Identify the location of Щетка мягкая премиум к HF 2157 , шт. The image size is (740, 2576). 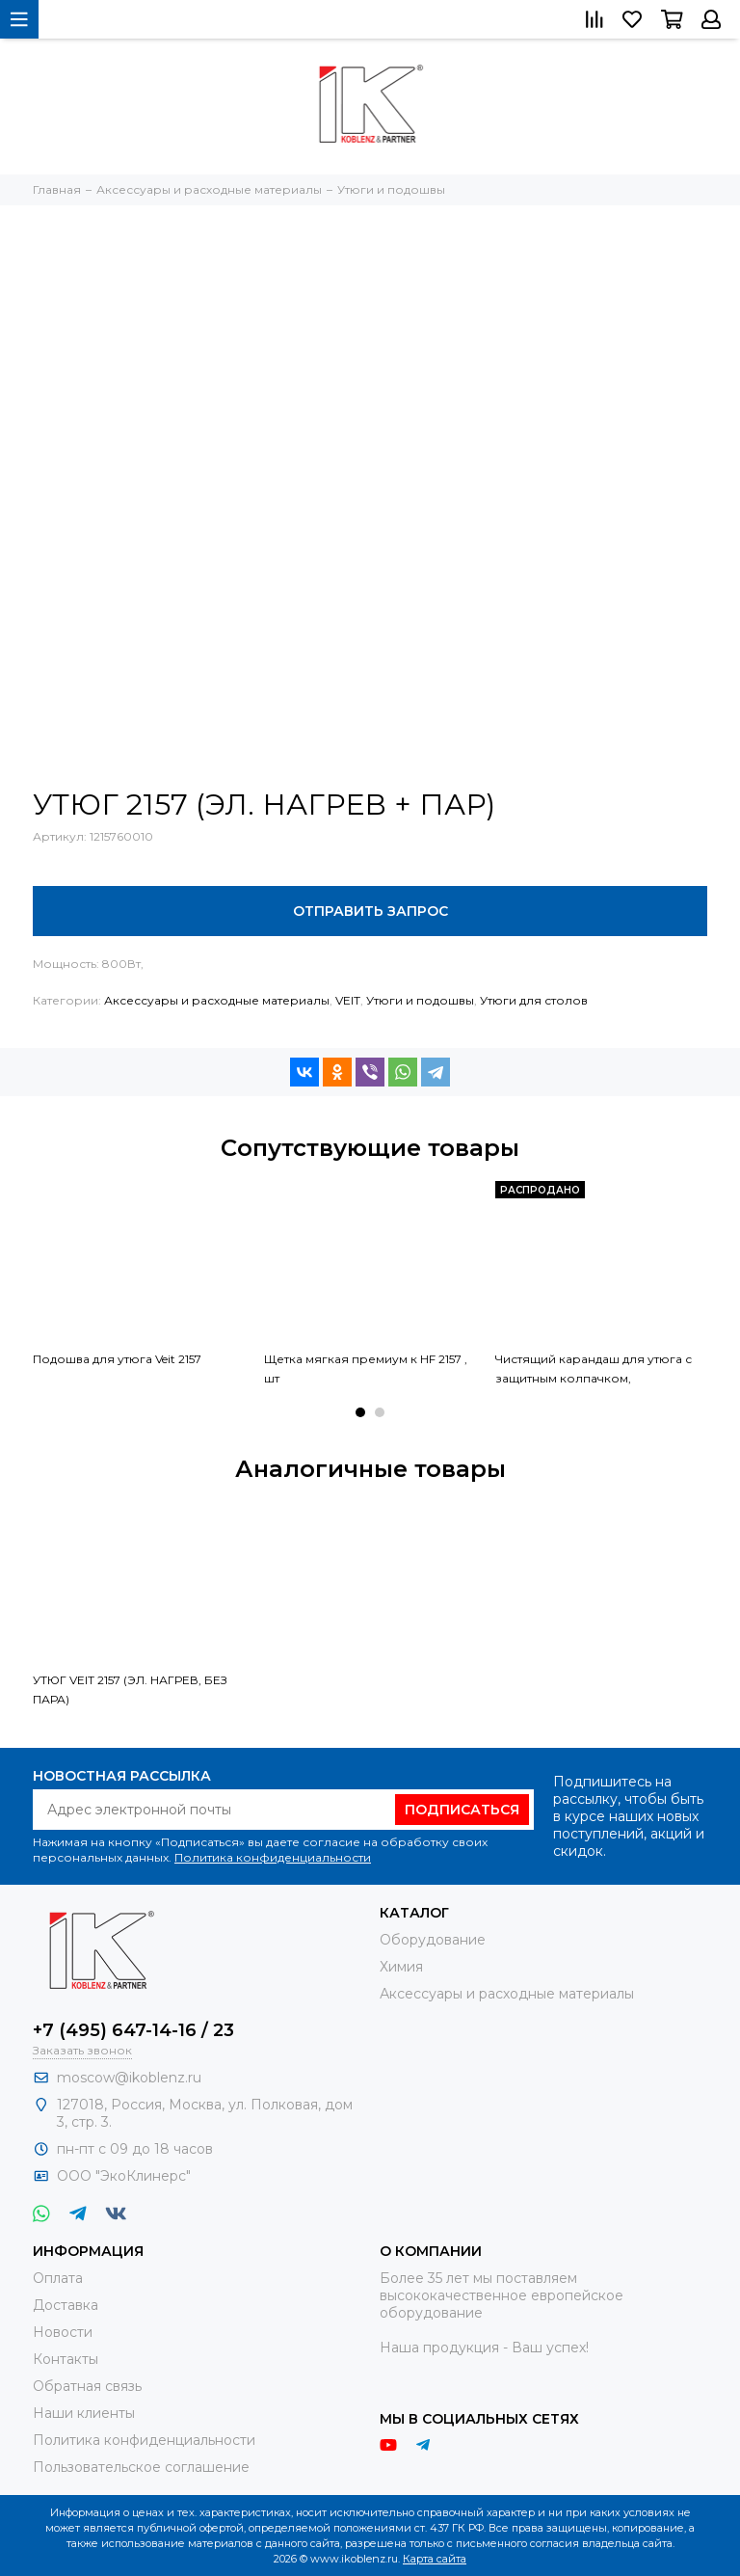
(365, 1368).